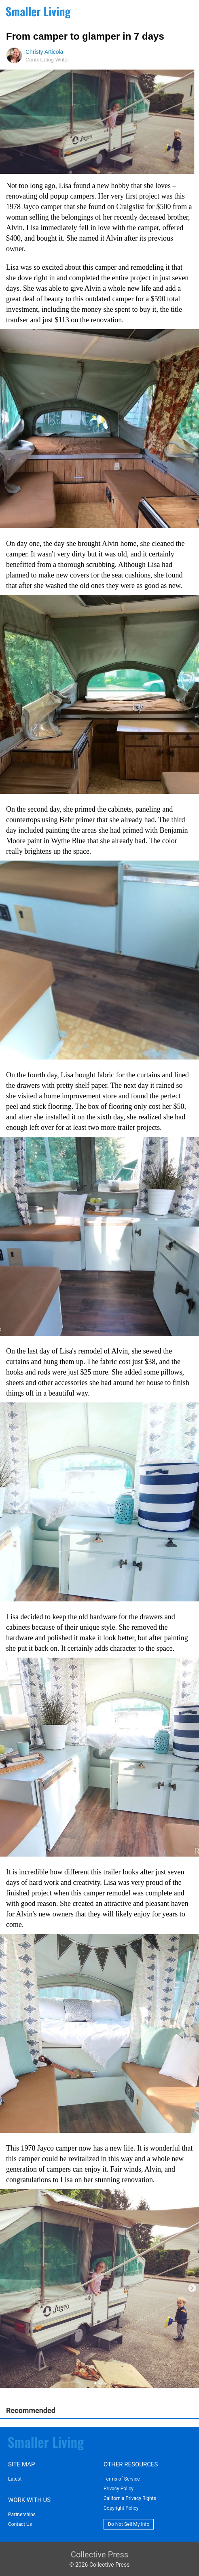 Image resolution: width=199 pixels, height=2576 pixels. Describe the element at coordinates (130, 2498) in the screenshot. I see `California Privacy Rights` at that location.